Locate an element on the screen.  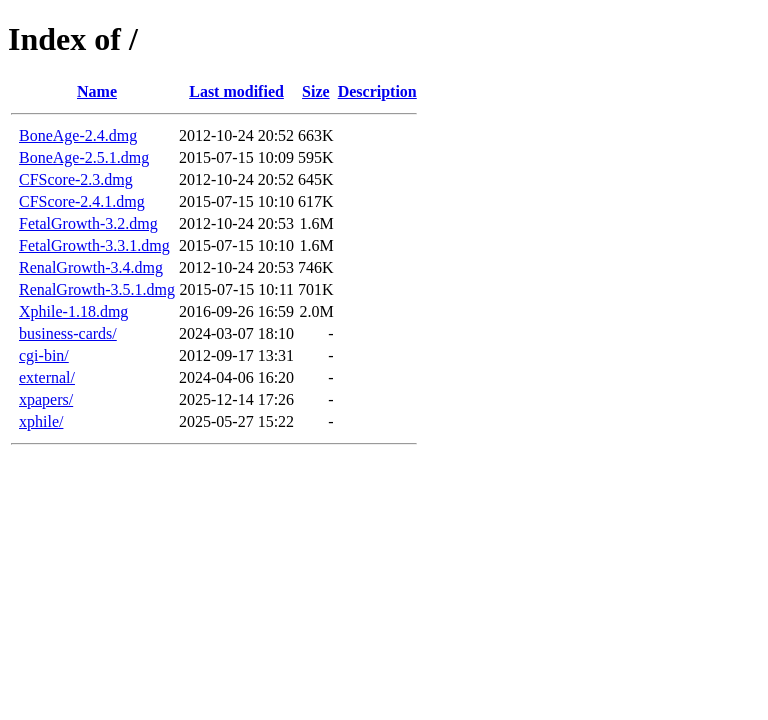
xpapers/ is located at coordinates (46, 399).